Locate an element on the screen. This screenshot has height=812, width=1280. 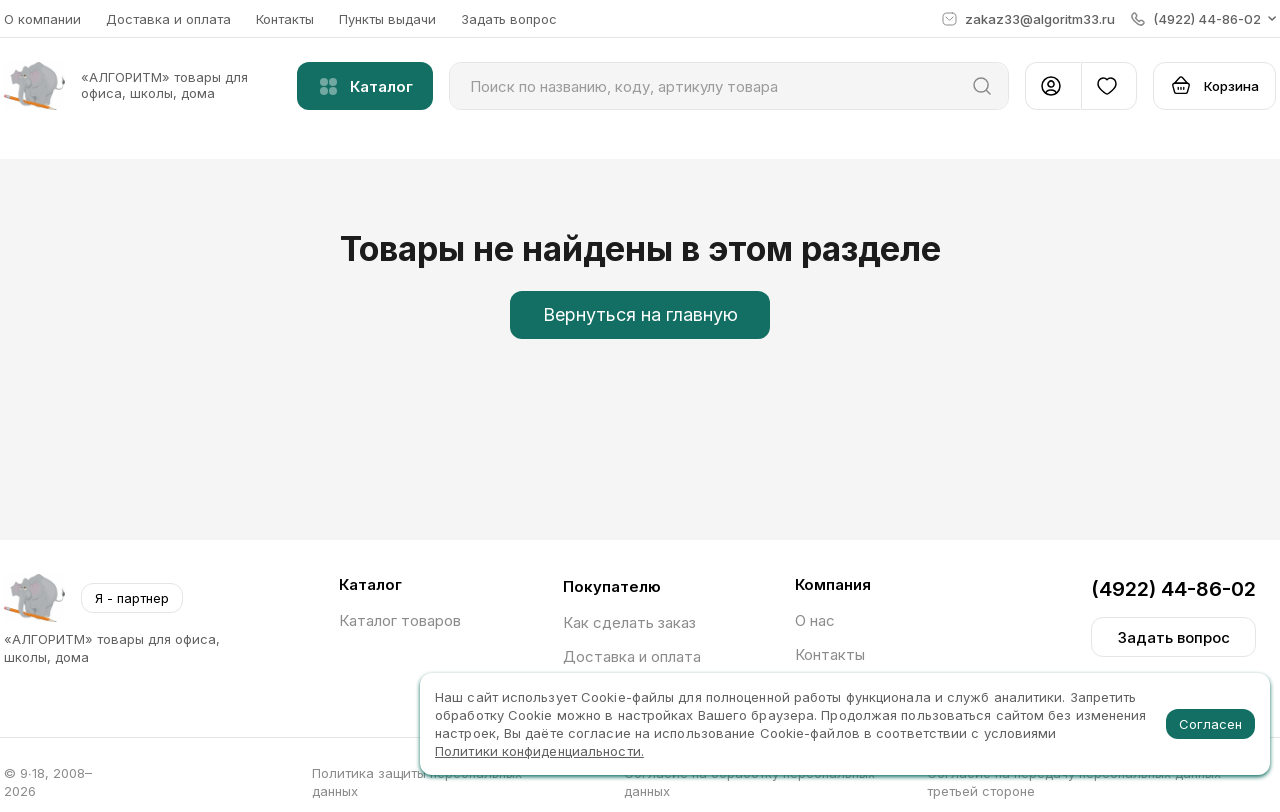
Контакты is located at coordinates (285, 19).